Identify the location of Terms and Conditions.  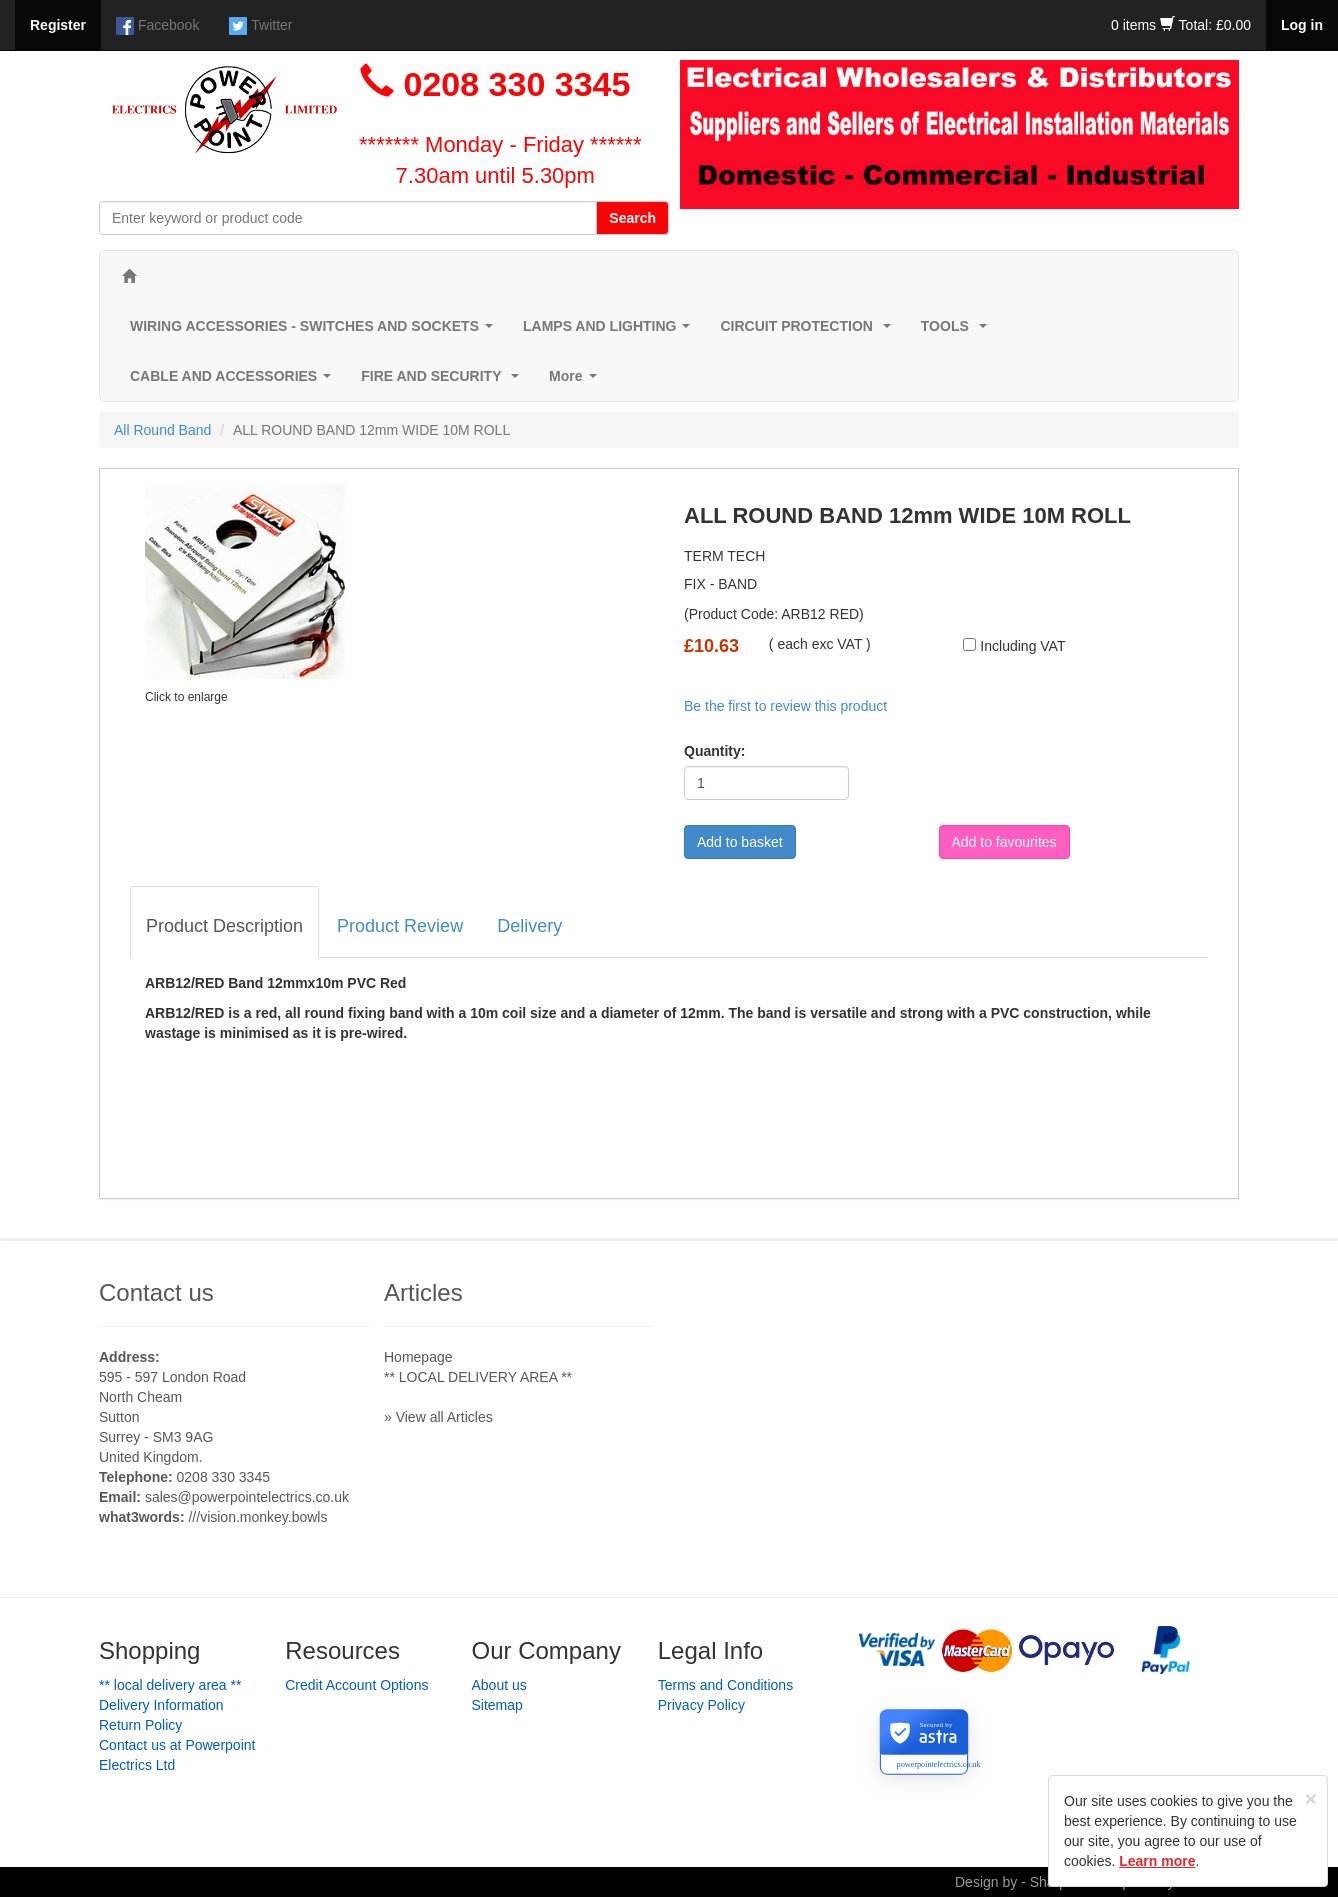
(725, 1685).